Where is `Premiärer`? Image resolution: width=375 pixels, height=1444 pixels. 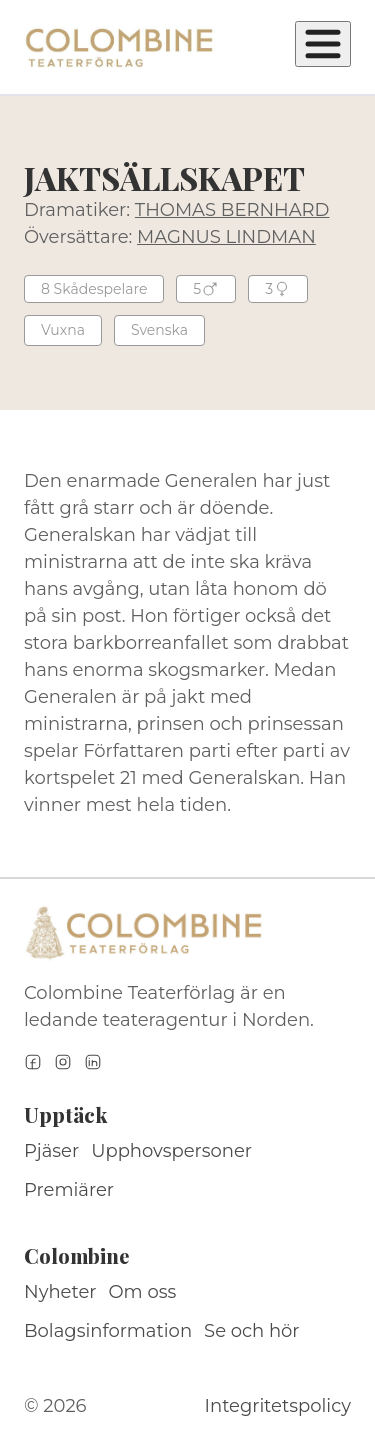
Premiärer is located at coordinates (69, 1190).